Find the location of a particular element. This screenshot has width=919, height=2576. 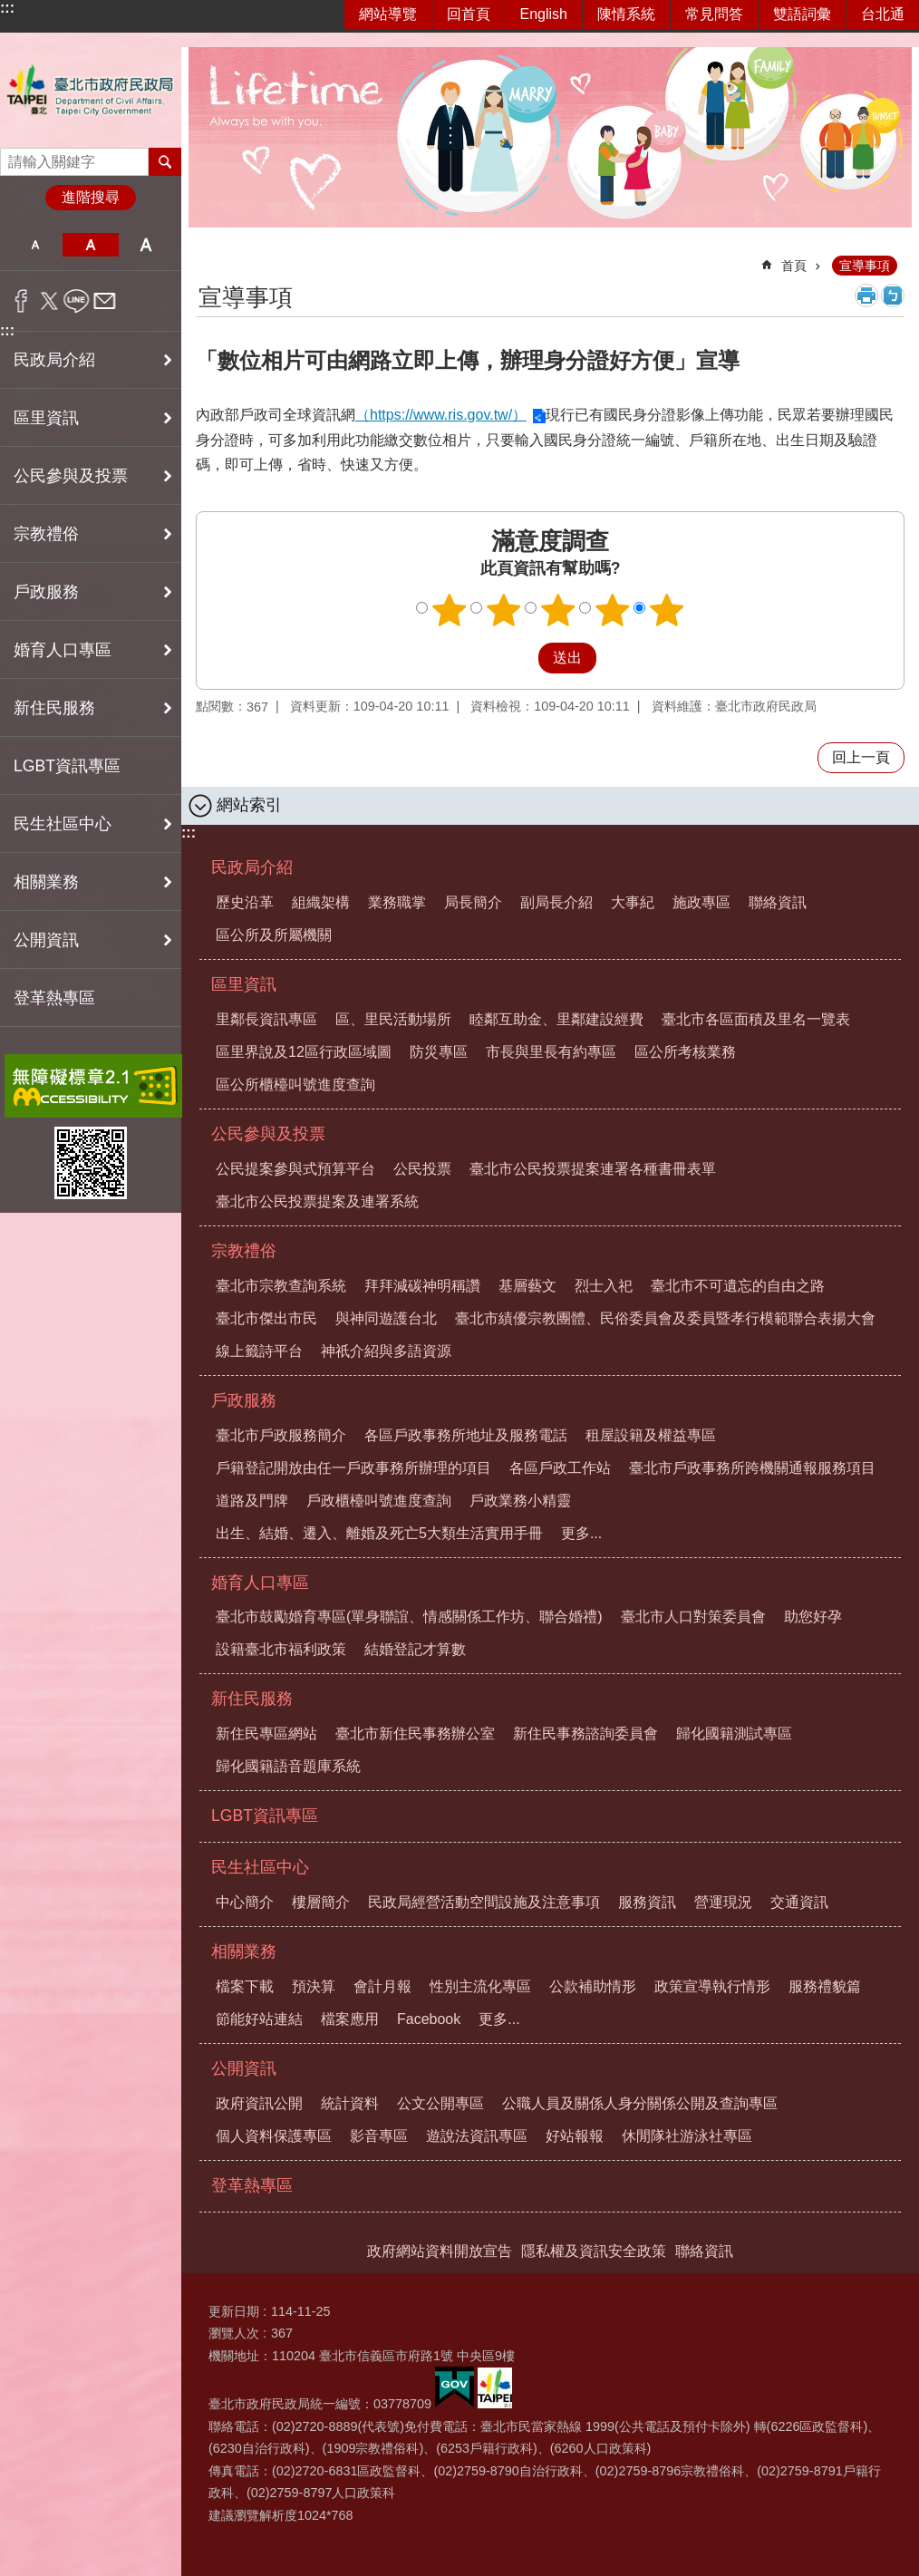

分享至 twitter[另開新視窗] is located at coordinates (49, 301).